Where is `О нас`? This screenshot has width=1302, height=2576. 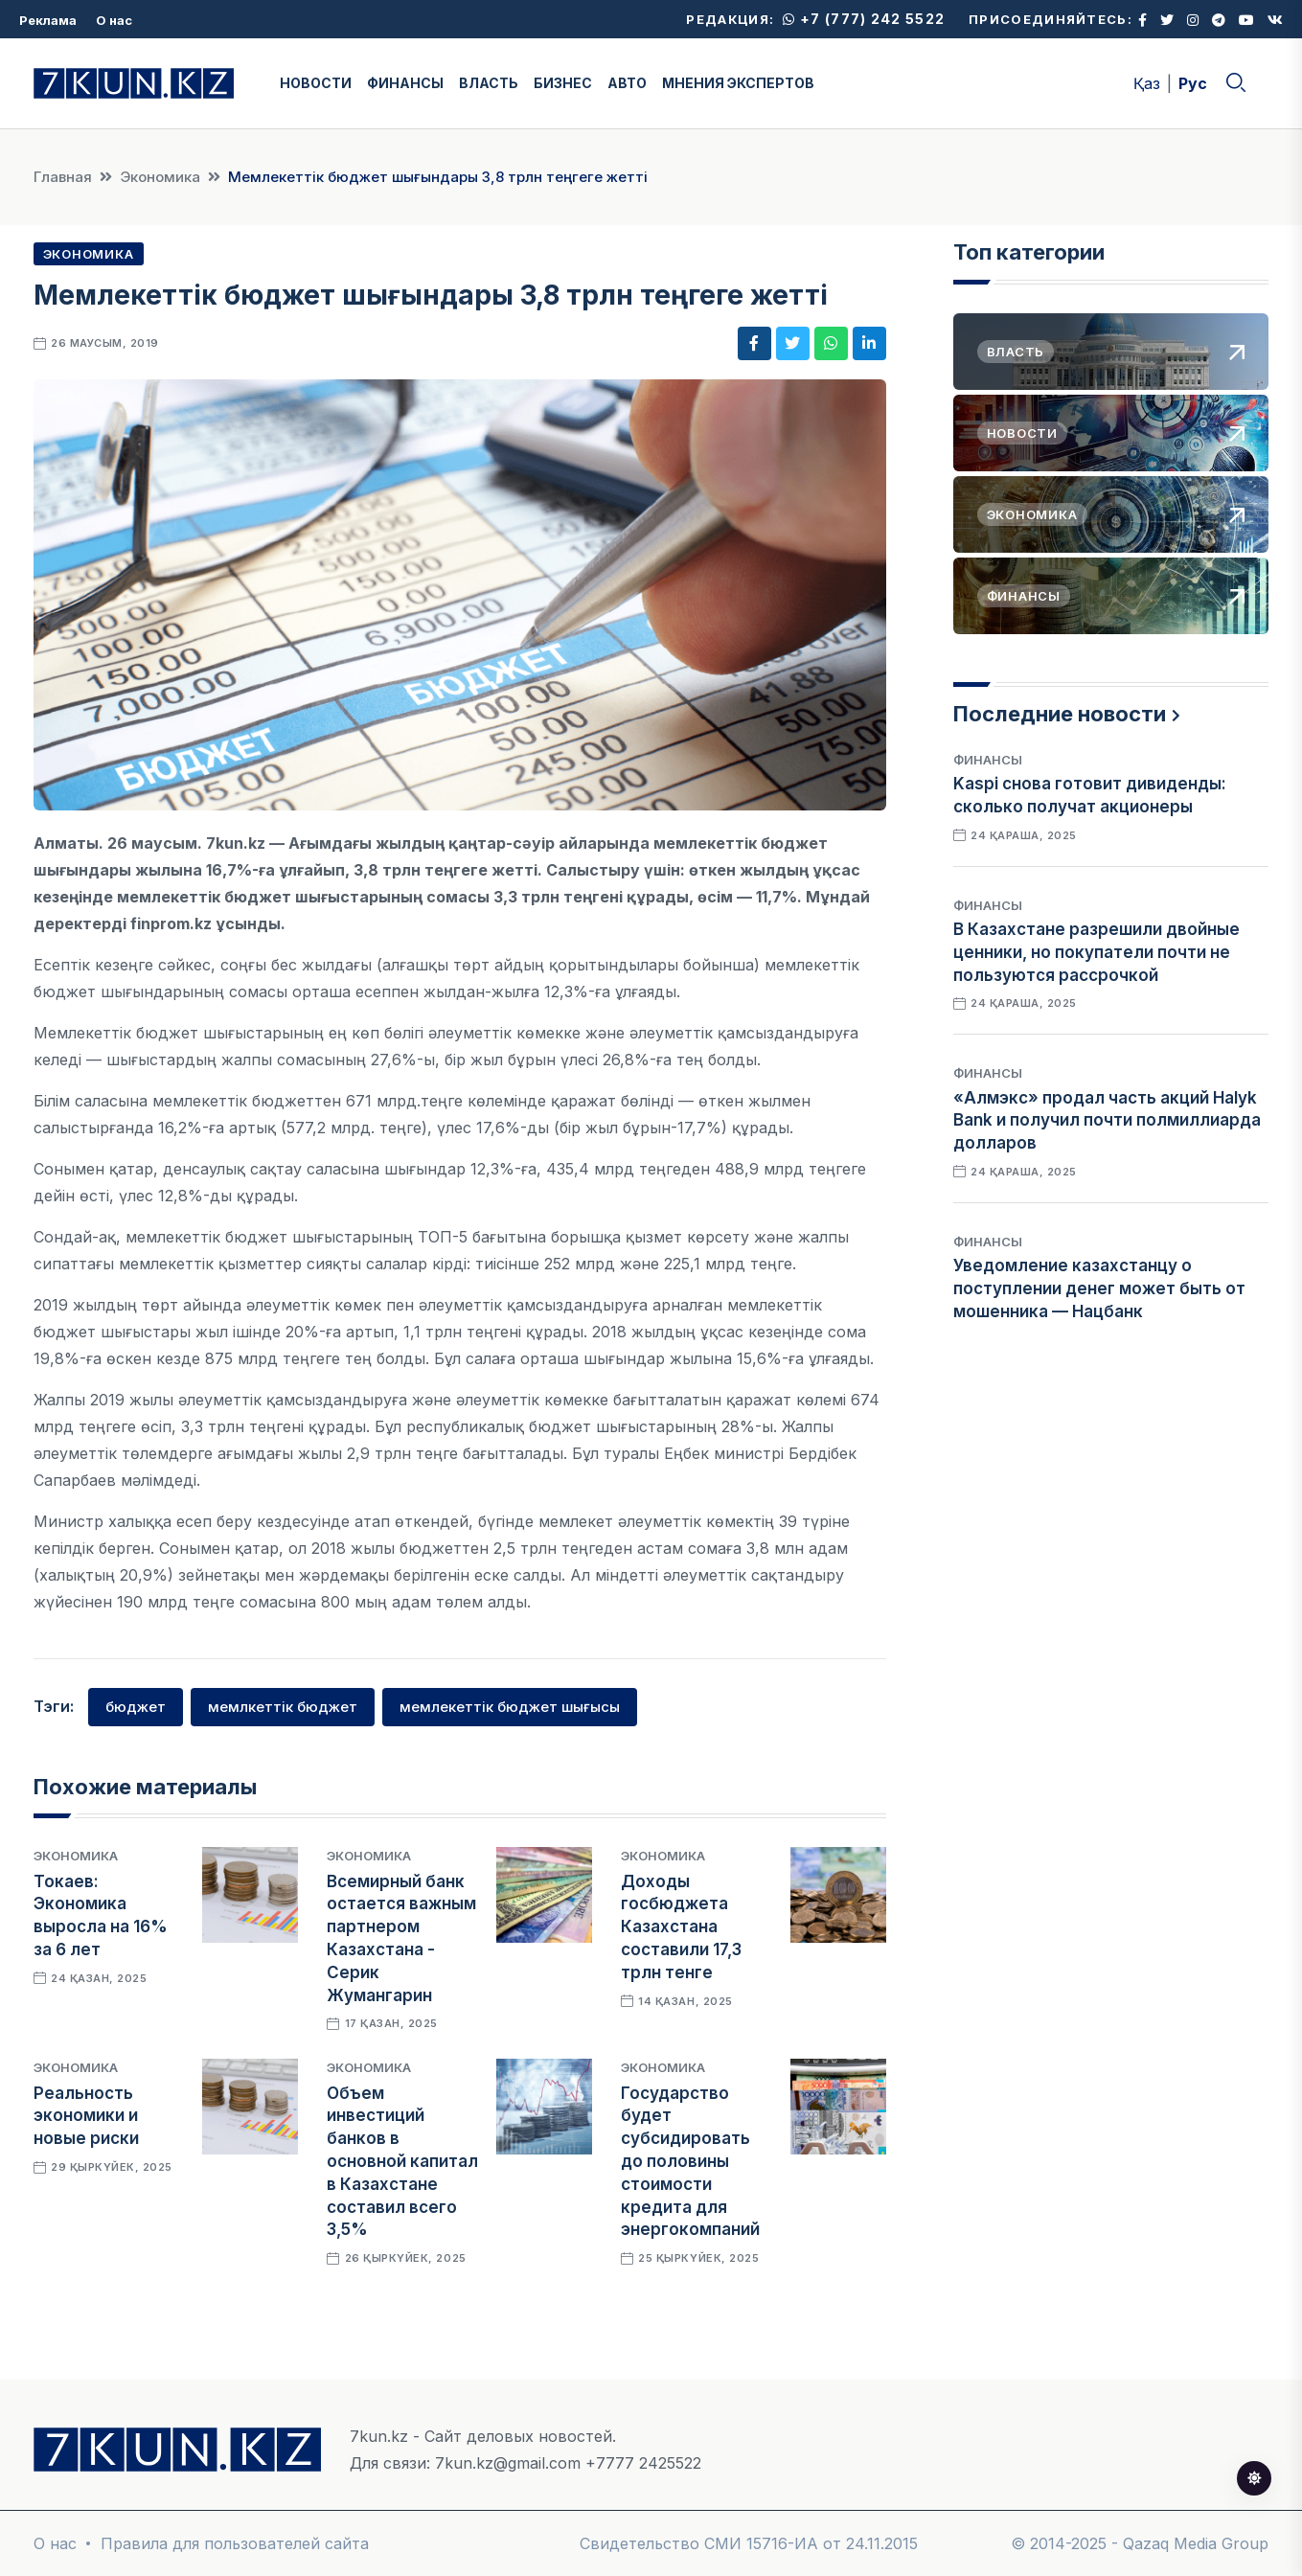 О нас is located at coordinates (114, 20).